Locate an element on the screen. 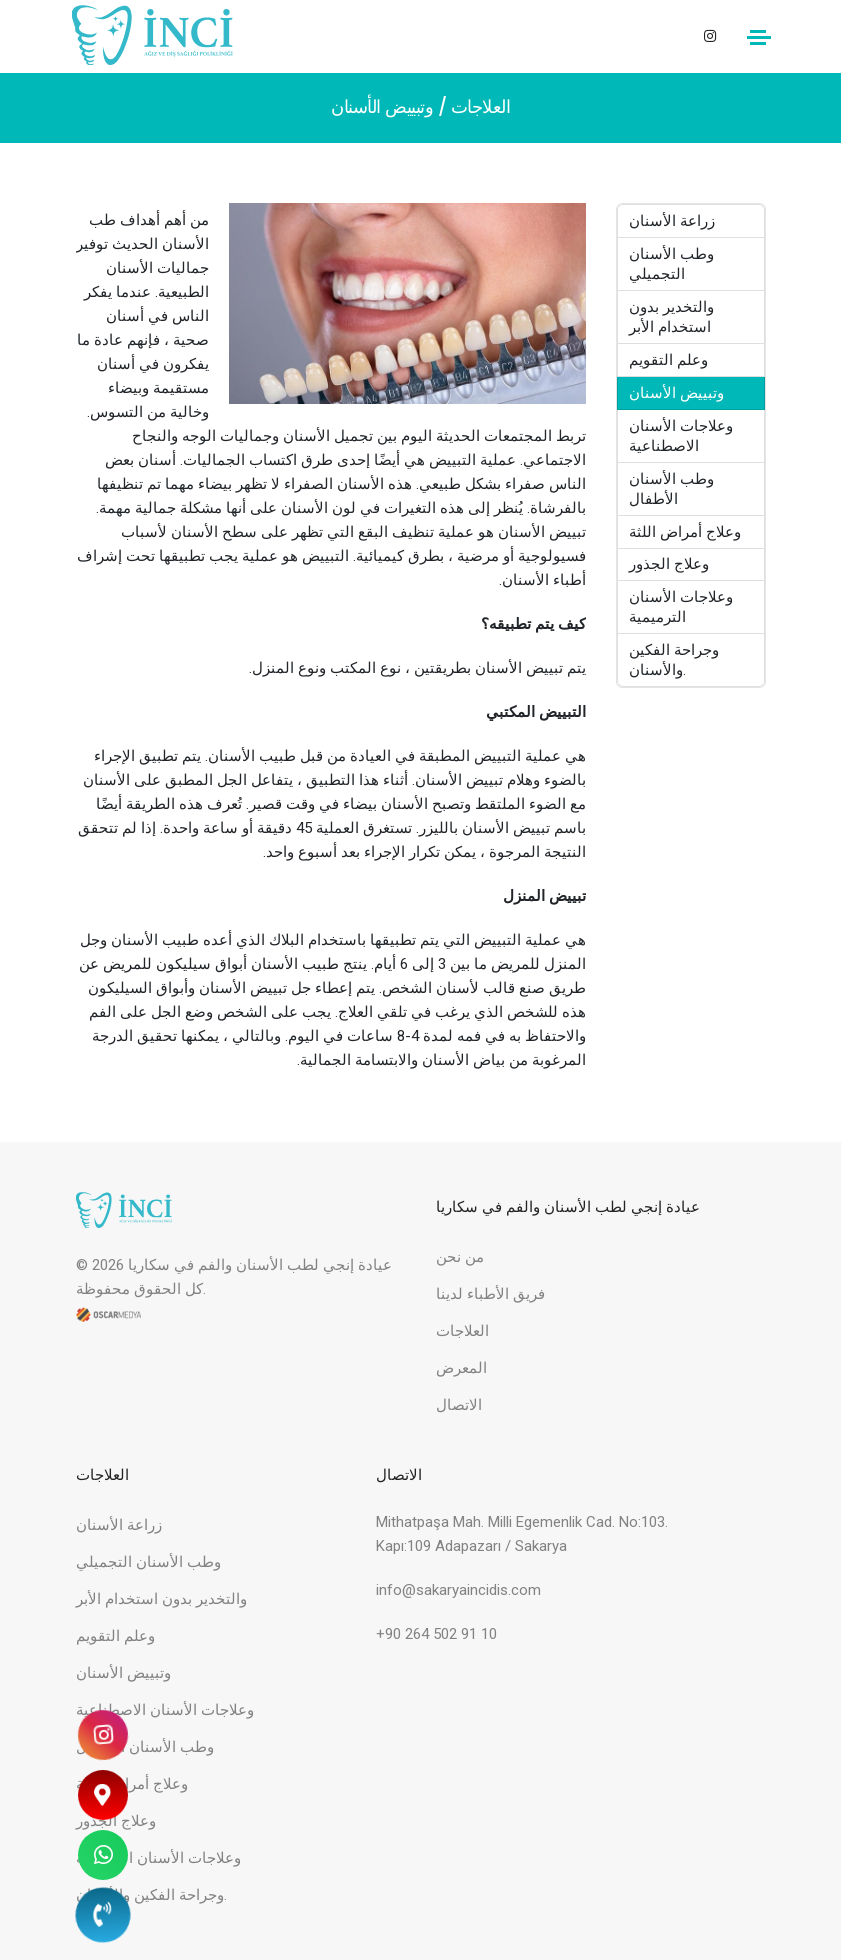 Image resolution: width=841 pixels, height=1960 pixels. والتخدير بدون استخدام الأبر is located at coordinates (672, 317).